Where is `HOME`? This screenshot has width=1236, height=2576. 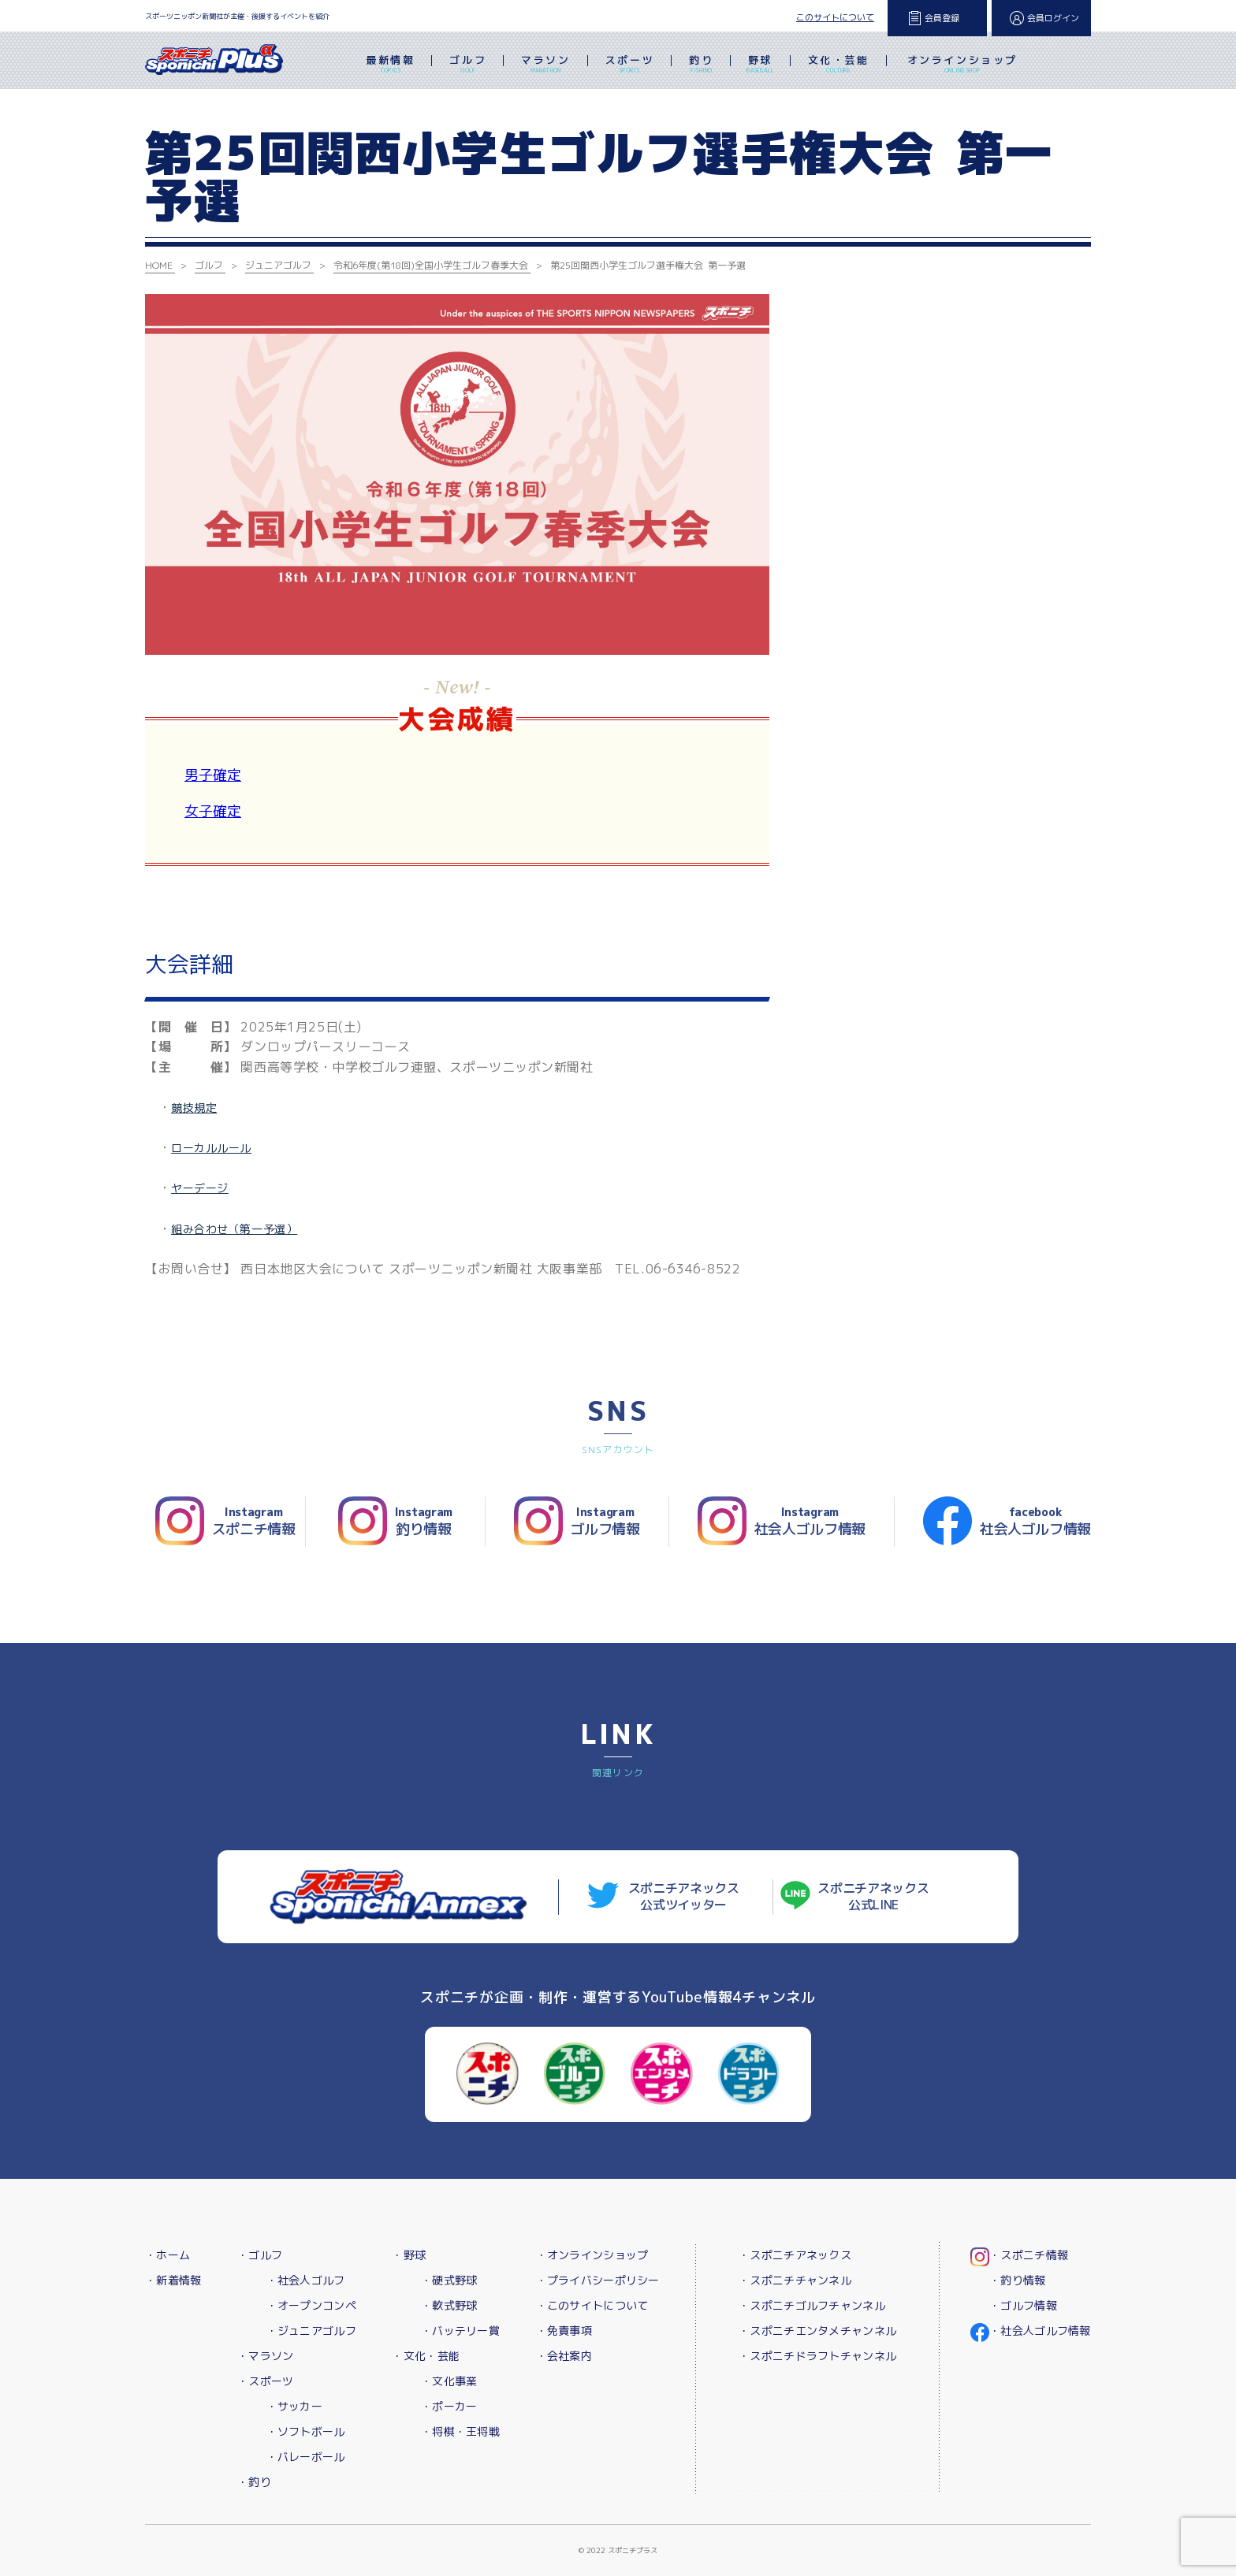
HOME is located at coordinates (159, 265).